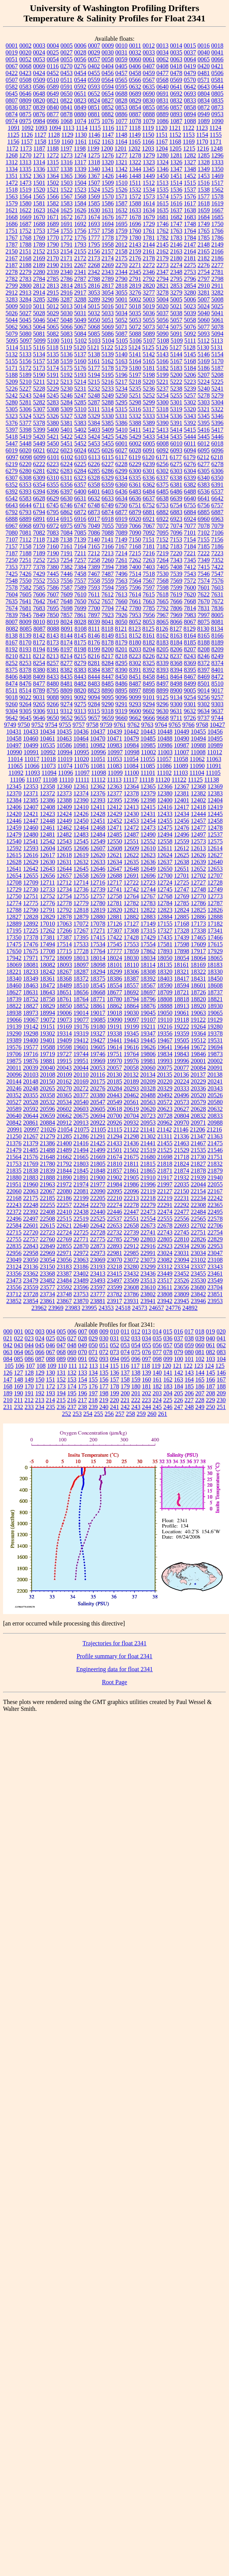 This screenshot has height=2576, width=229. Describe the element at coordinates (14, 1184) in the screenshot. I see `21951` at that location.